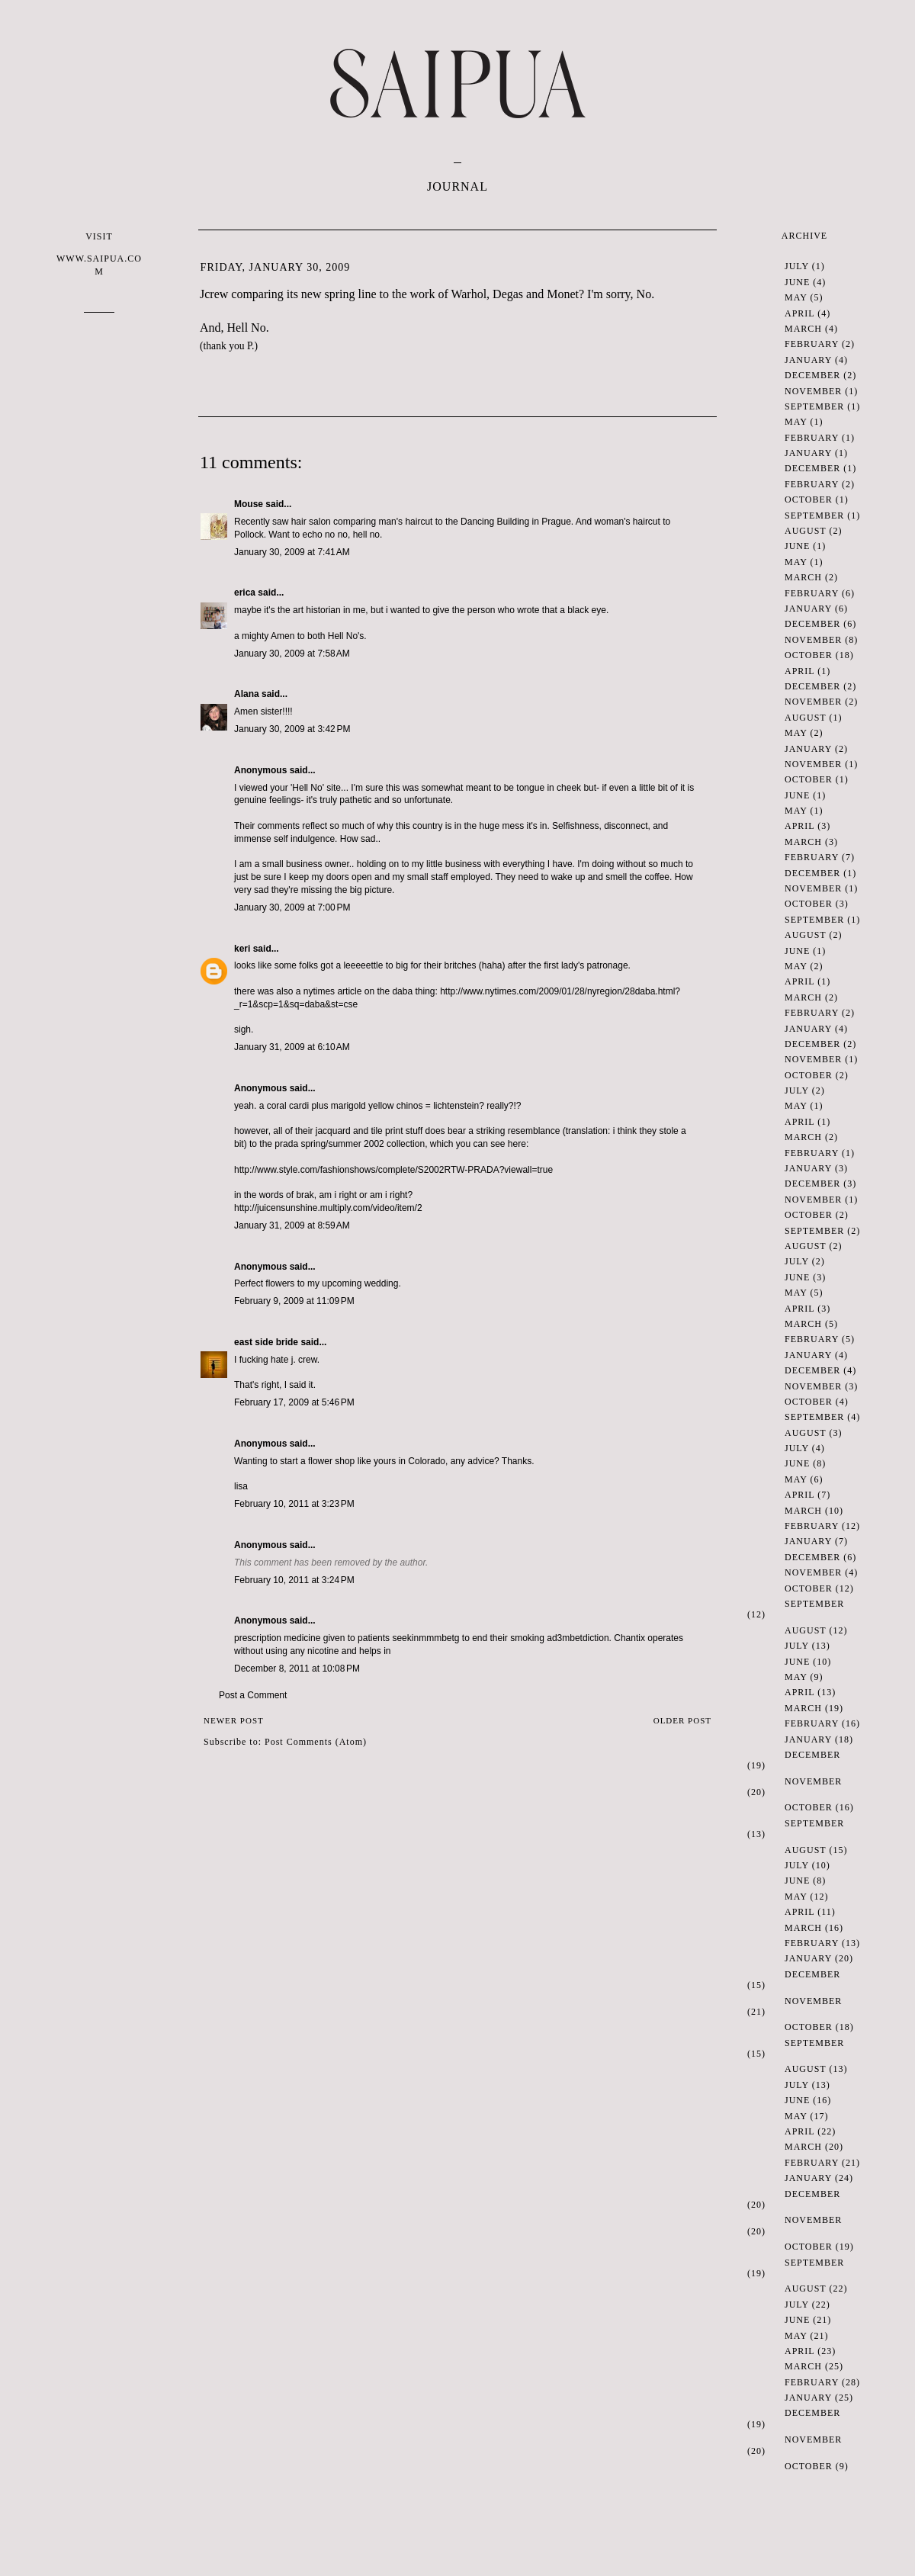 The width and height of the screenshot is (915, 2576). Describe the element at coordinates (570, 1638) in the screenshot. I see `3mbet` at that location.